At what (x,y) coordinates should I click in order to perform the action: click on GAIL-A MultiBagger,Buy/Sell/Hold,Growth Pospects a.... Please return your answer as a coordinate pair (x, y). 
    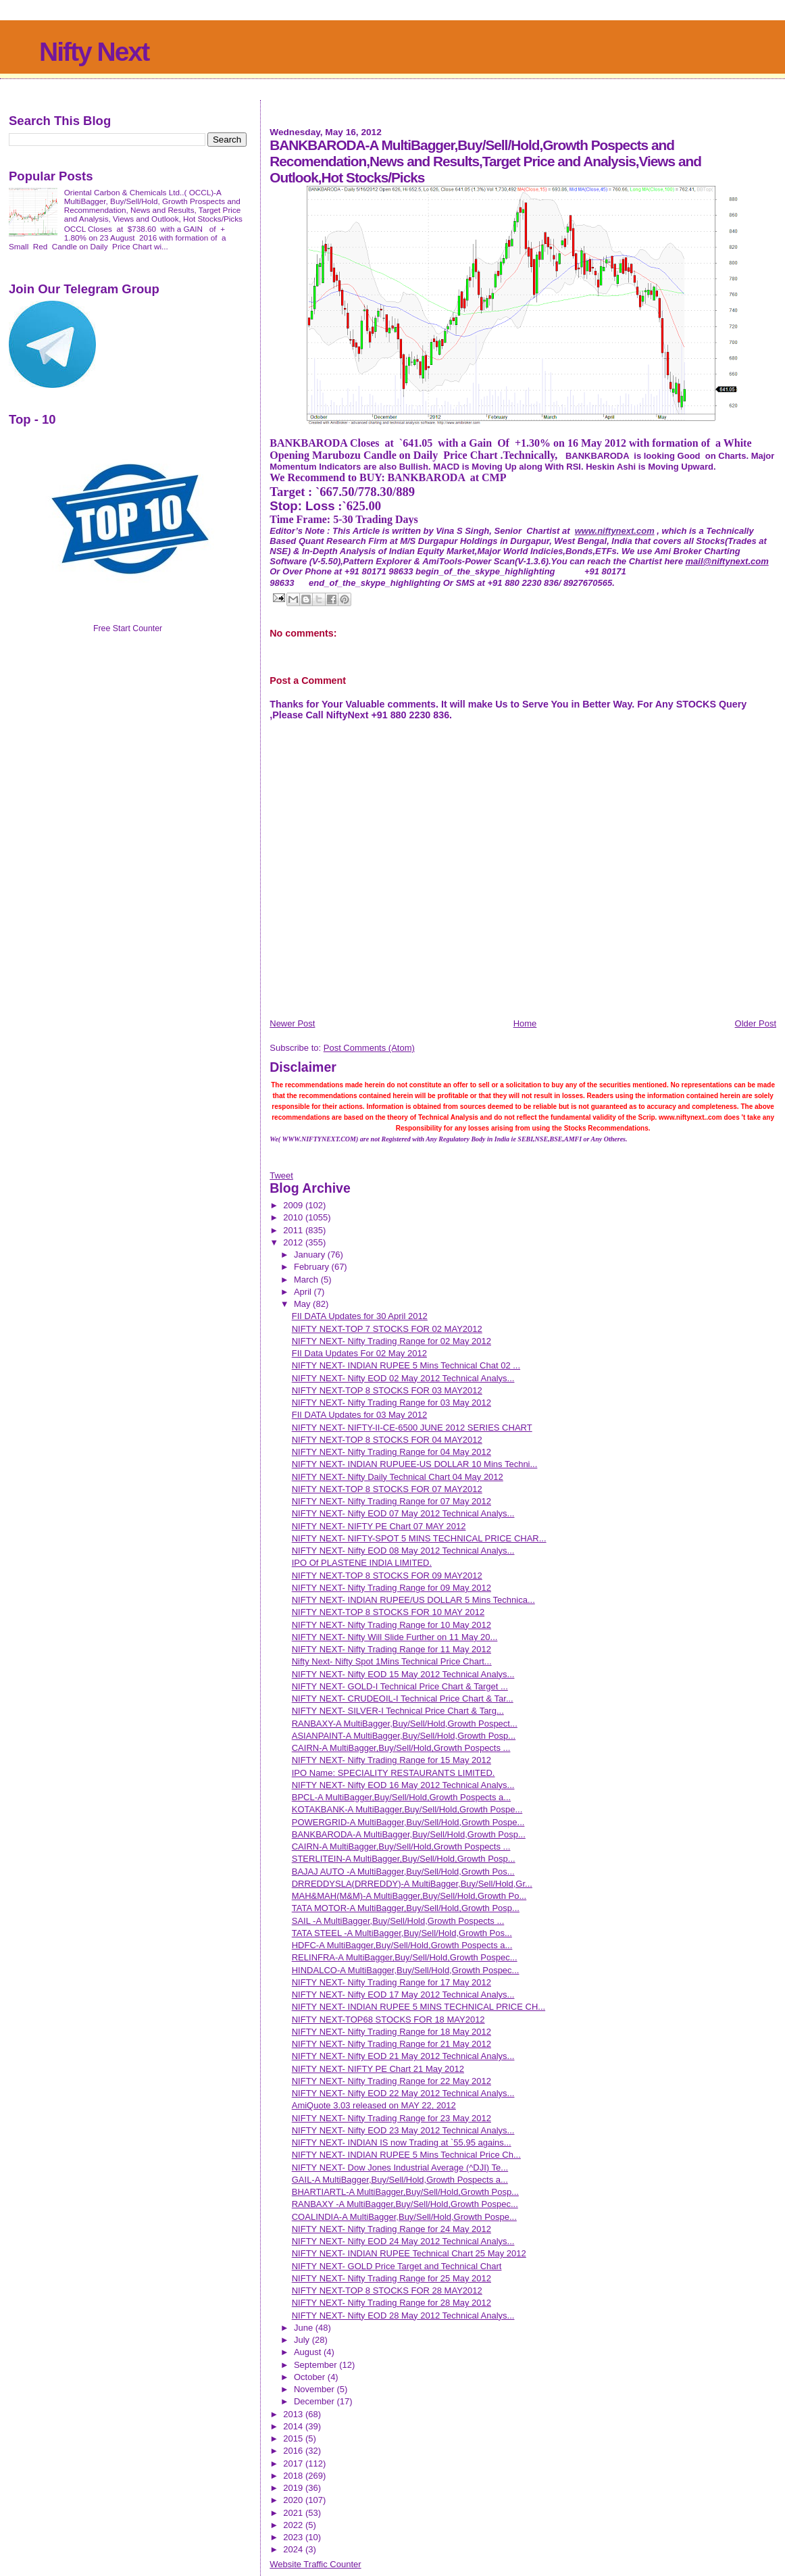
    Looking at the image, I should click on (400, 2180).